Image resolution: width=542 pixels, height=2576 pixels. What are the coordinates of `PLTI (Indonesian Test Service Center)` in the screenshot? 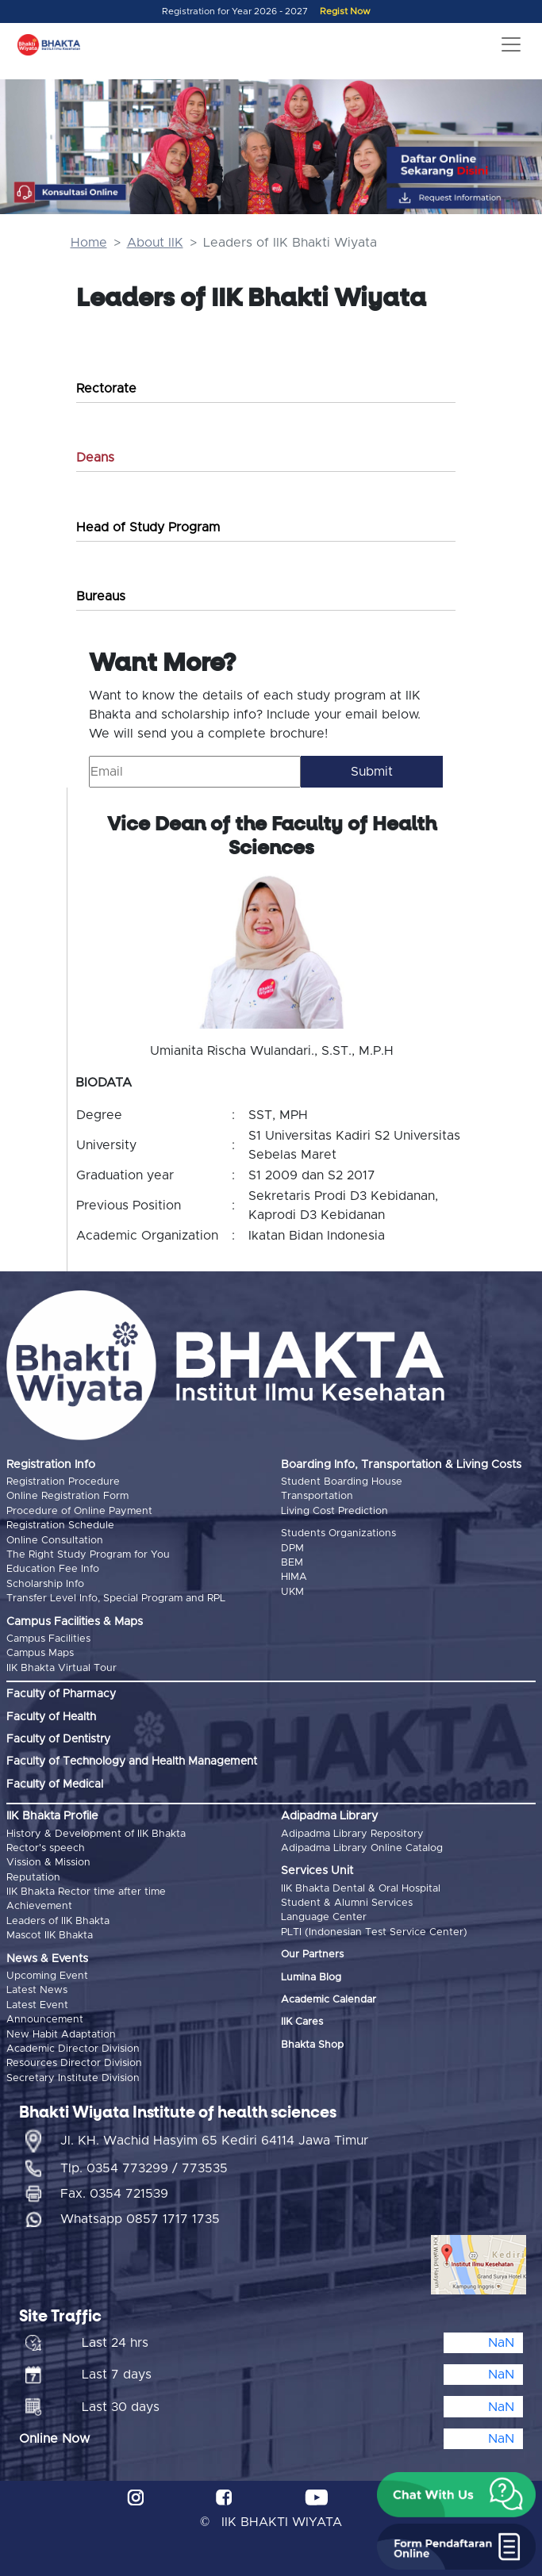 It's located at (374, 1932).